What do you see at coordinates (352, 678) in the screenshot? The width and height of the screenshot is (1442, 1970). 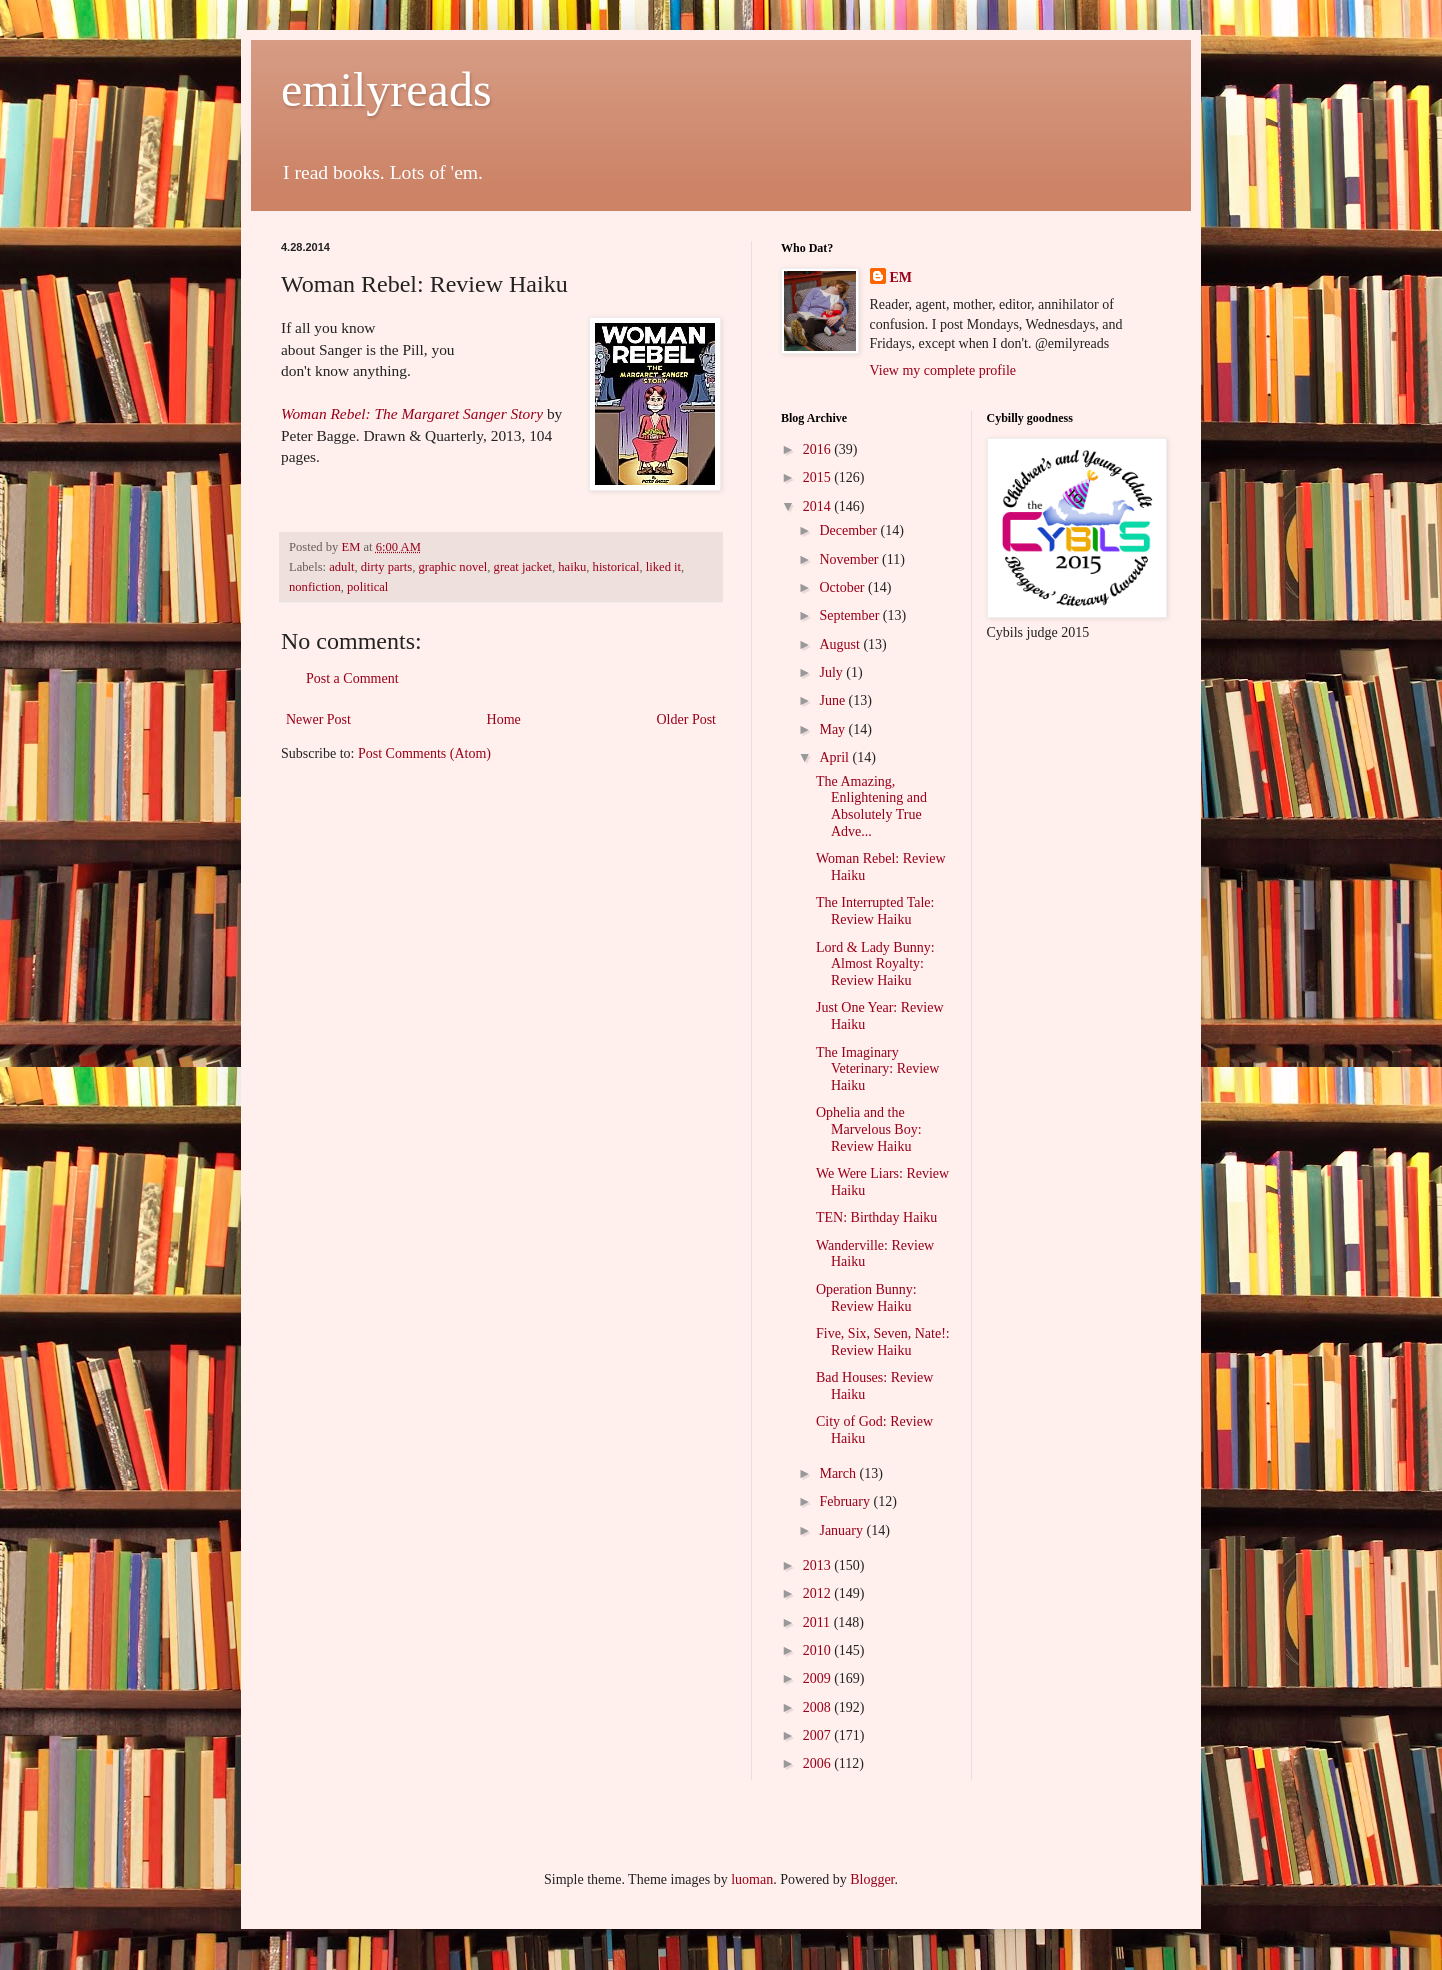 I see `Post a Comment` at bounding box center [352, 678].